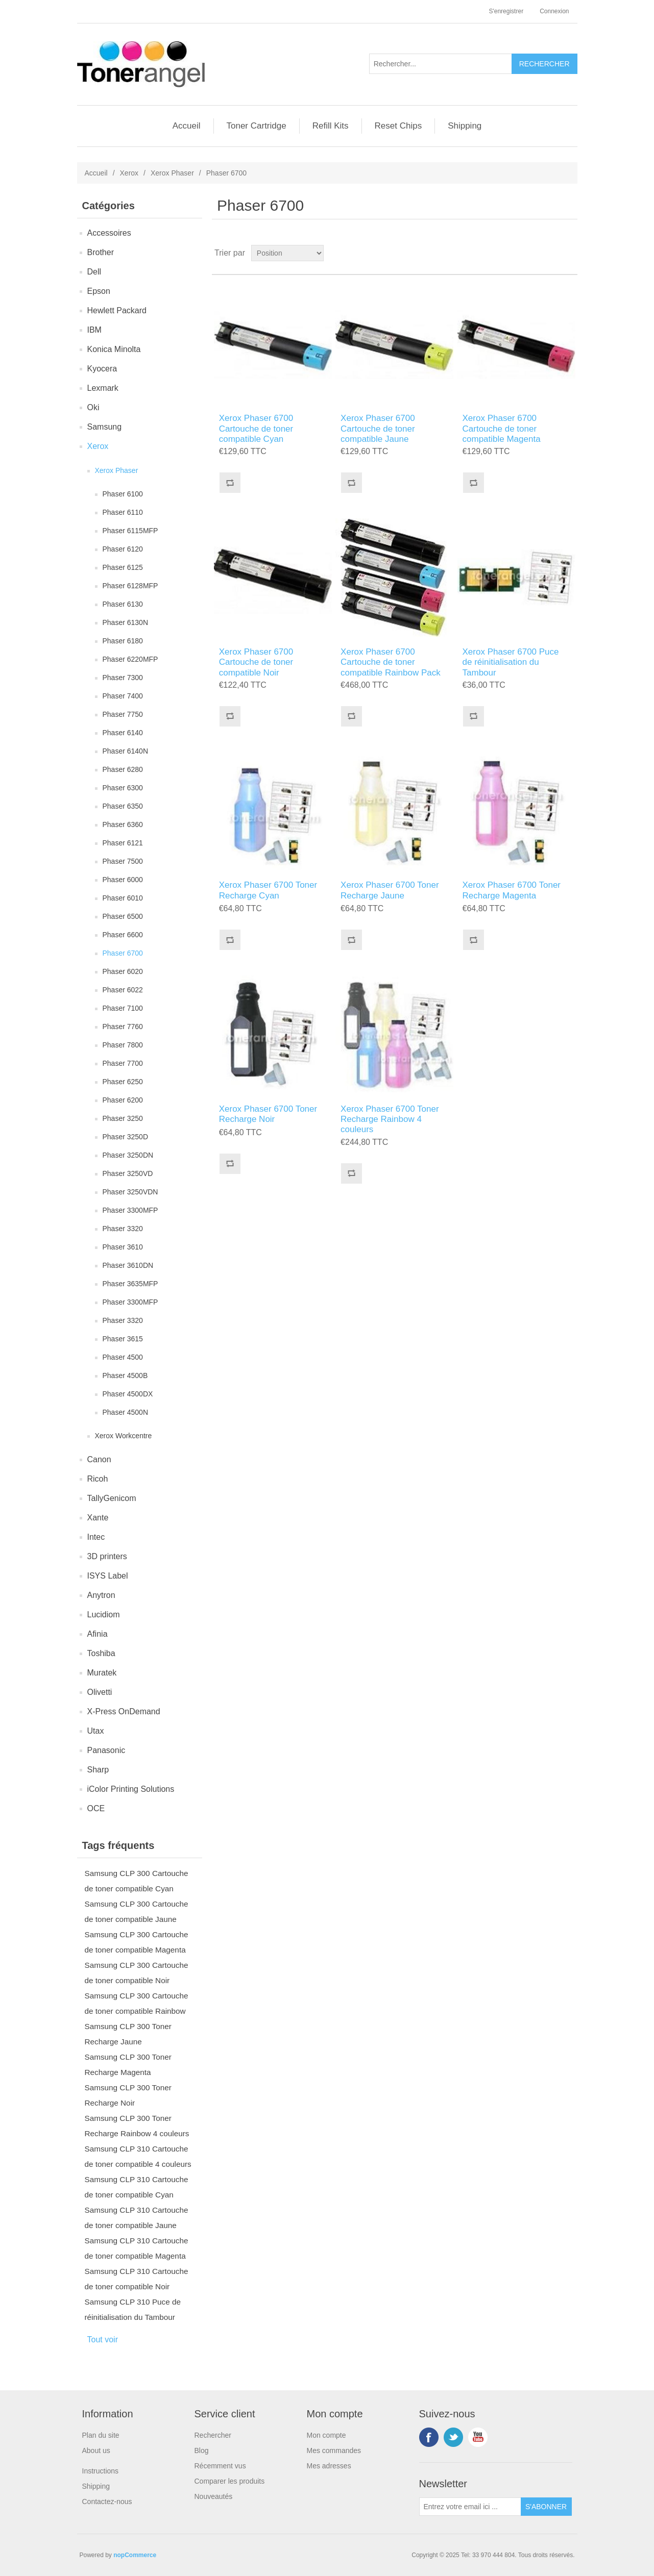 Image resolution: width=654 pixels, height=2576 pixels. Describe the element at coordinates (220, 2466) in the screenshot. I see `Récemment vus` at that location.